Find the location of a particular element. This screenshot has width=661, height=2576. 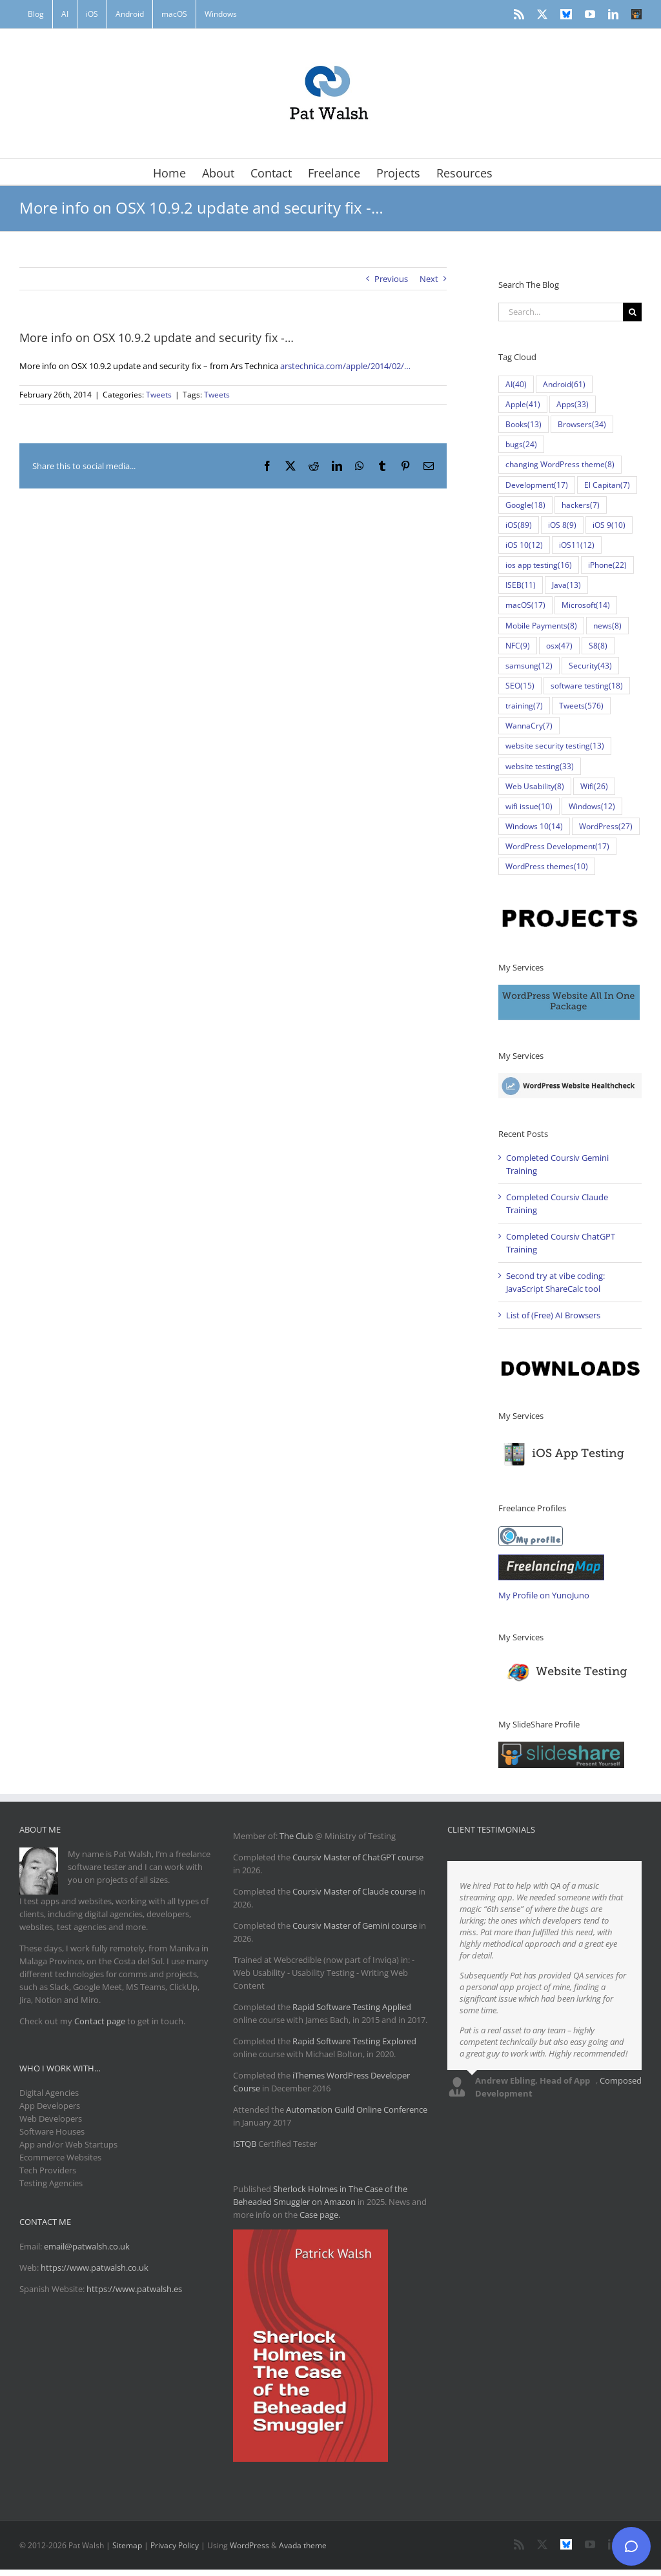

WordPress [WordPress (27 items)] is located at coordinates (606, 826).